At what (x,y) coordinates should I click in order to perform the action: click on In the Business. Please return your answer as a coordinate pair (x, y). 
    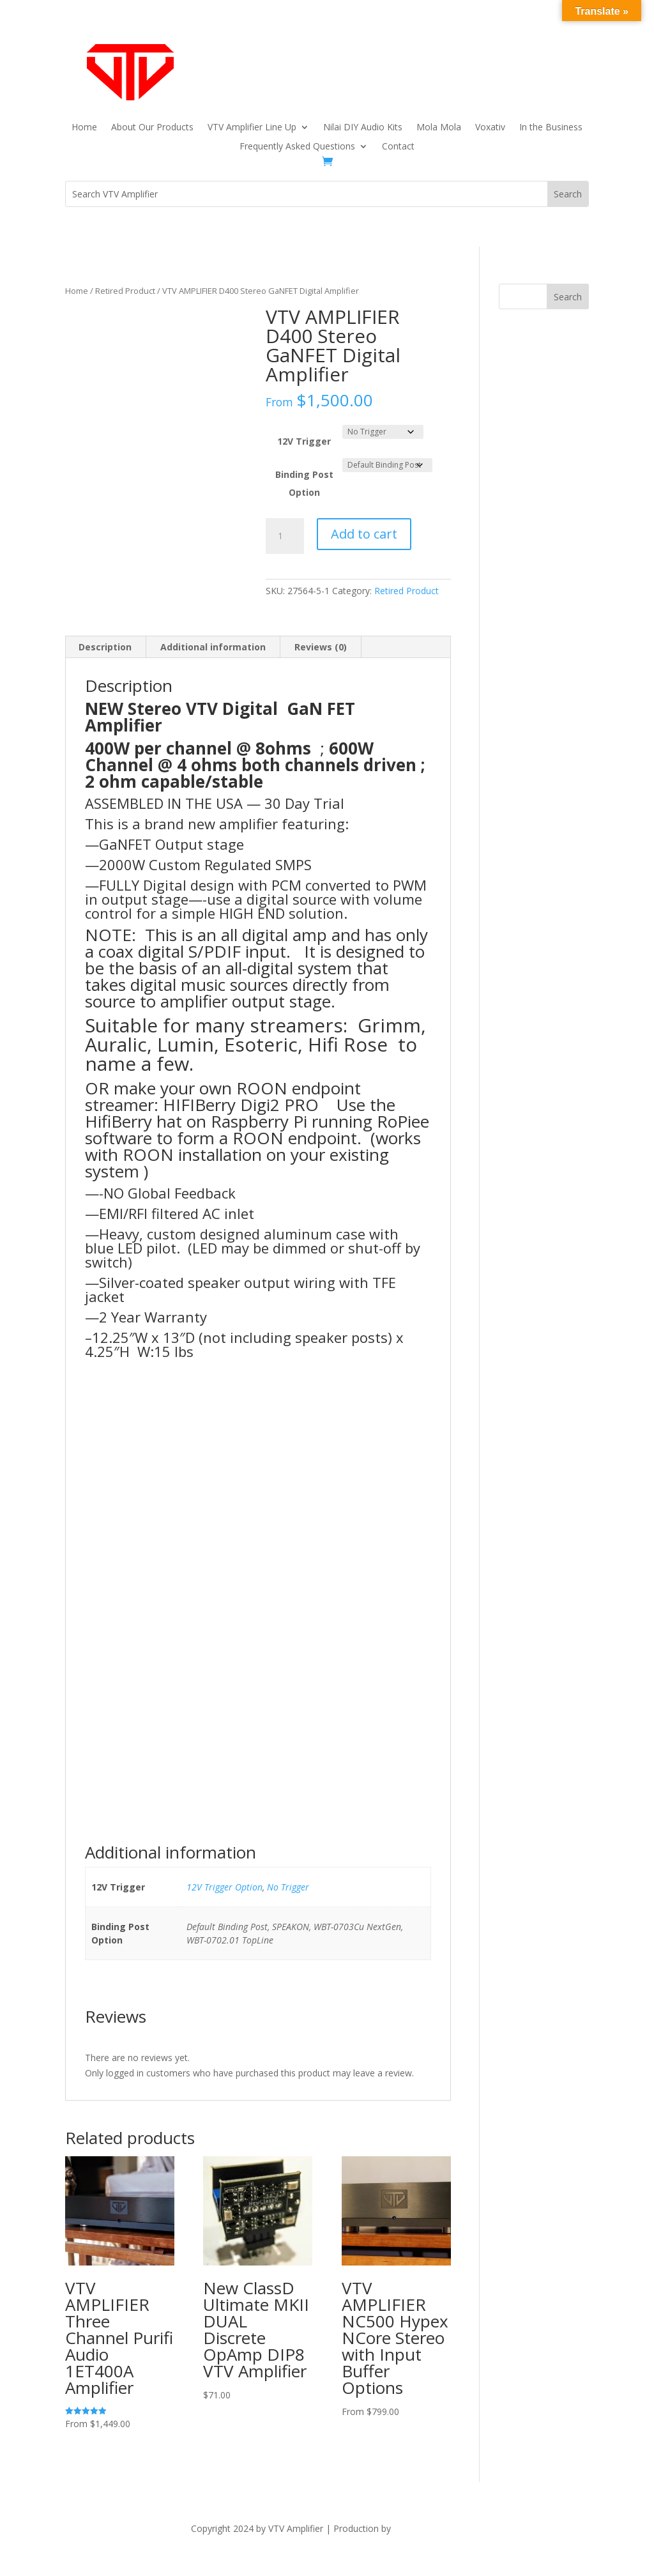
    Looking at the image, I should click on (550, 128).